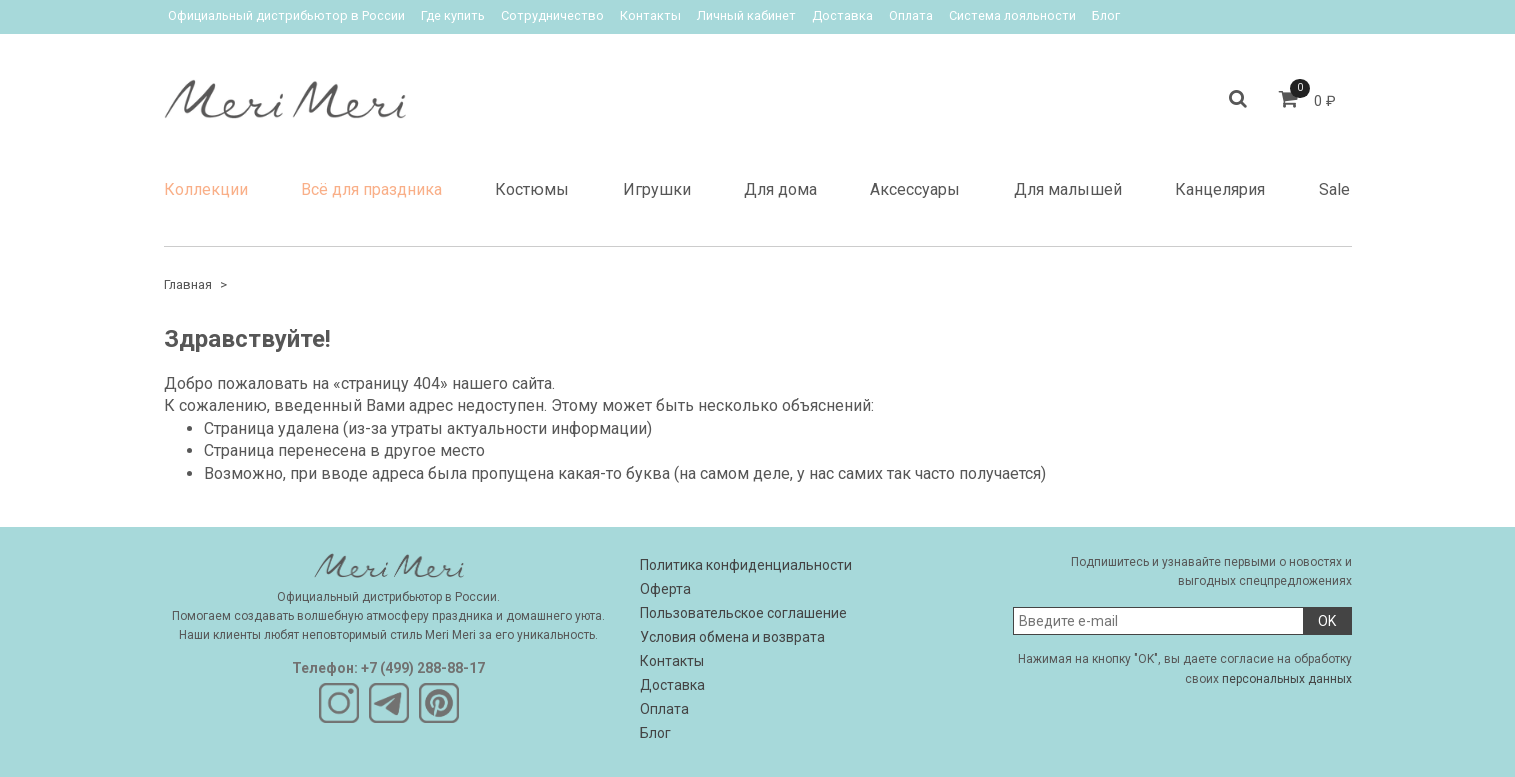 This screenshot has height=777, width=1515. Describe the element at coordinates (286, 15) in the screenshot. I see `Официальный дистрибьютор в России` at that location.